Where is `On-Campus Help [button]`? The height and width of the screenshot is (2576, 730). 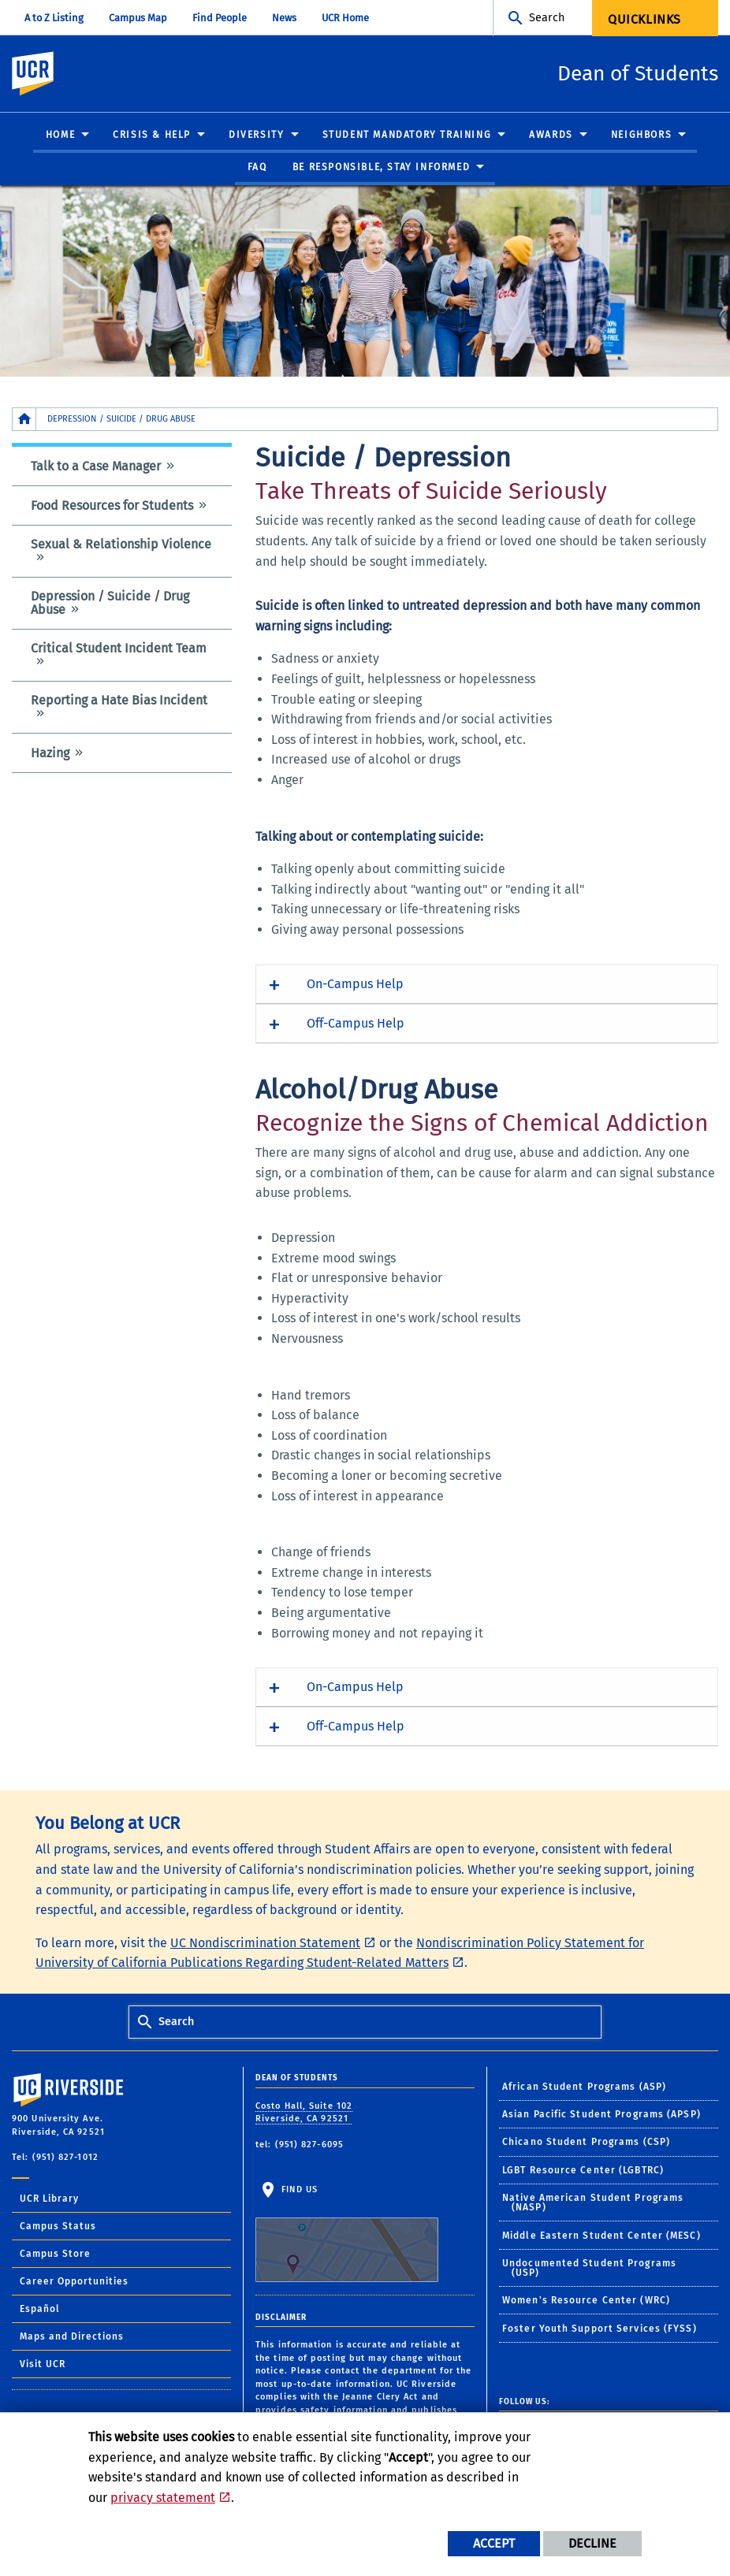
On-Campus Help [button] is located at coordinates (355, 984).